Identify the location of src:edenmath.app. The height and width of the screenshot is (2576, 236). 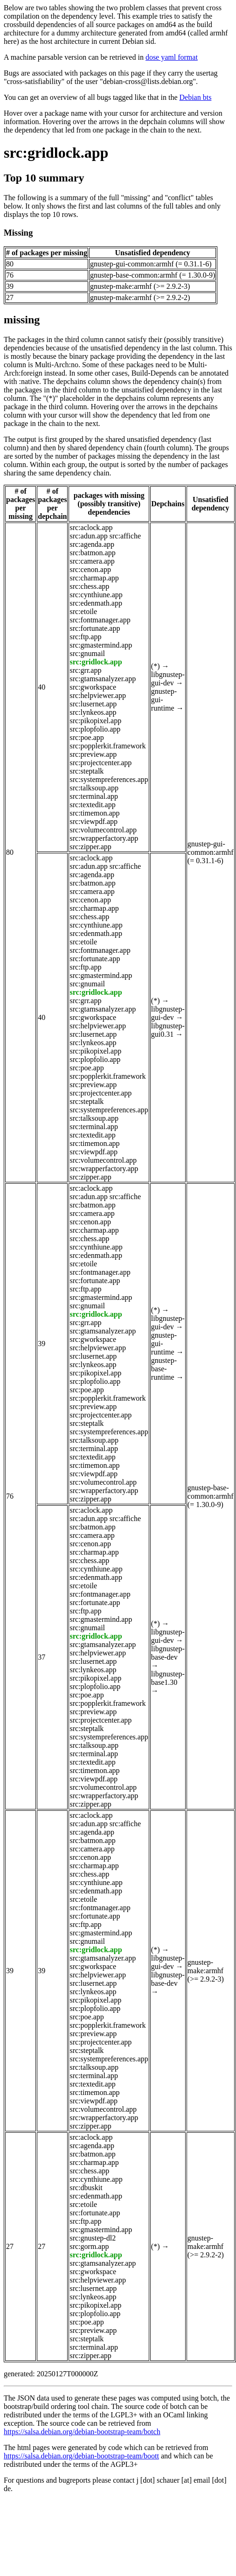
(95, 603).